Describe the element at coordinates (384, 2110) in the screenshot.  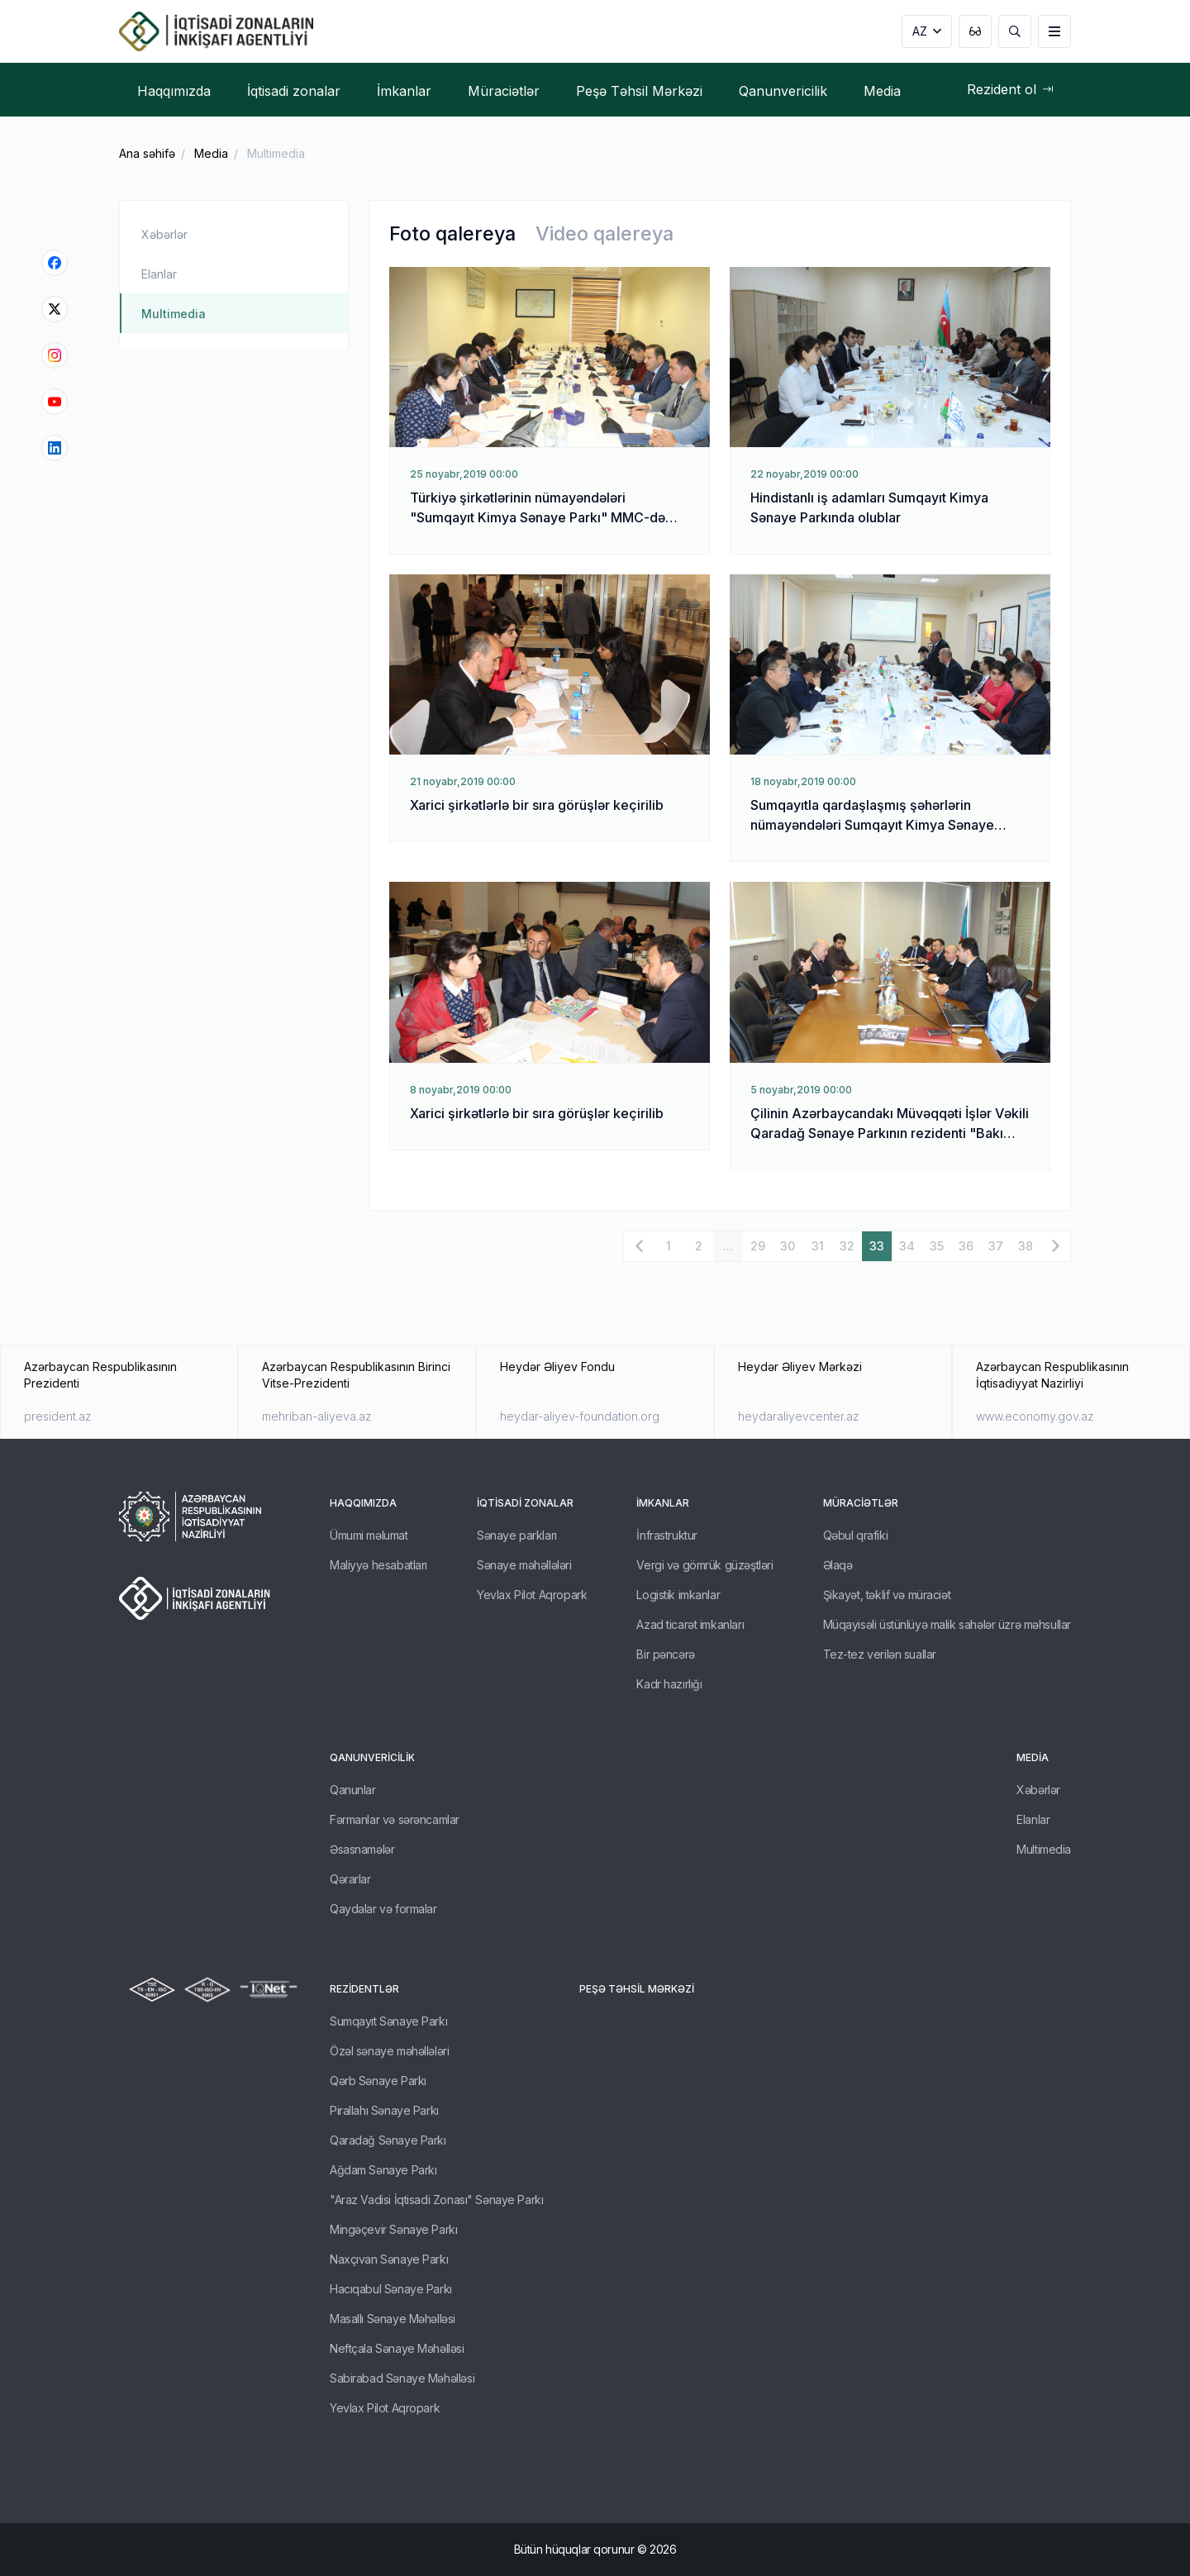
I see `Pirallahı Sənaye Parkı` at that location.